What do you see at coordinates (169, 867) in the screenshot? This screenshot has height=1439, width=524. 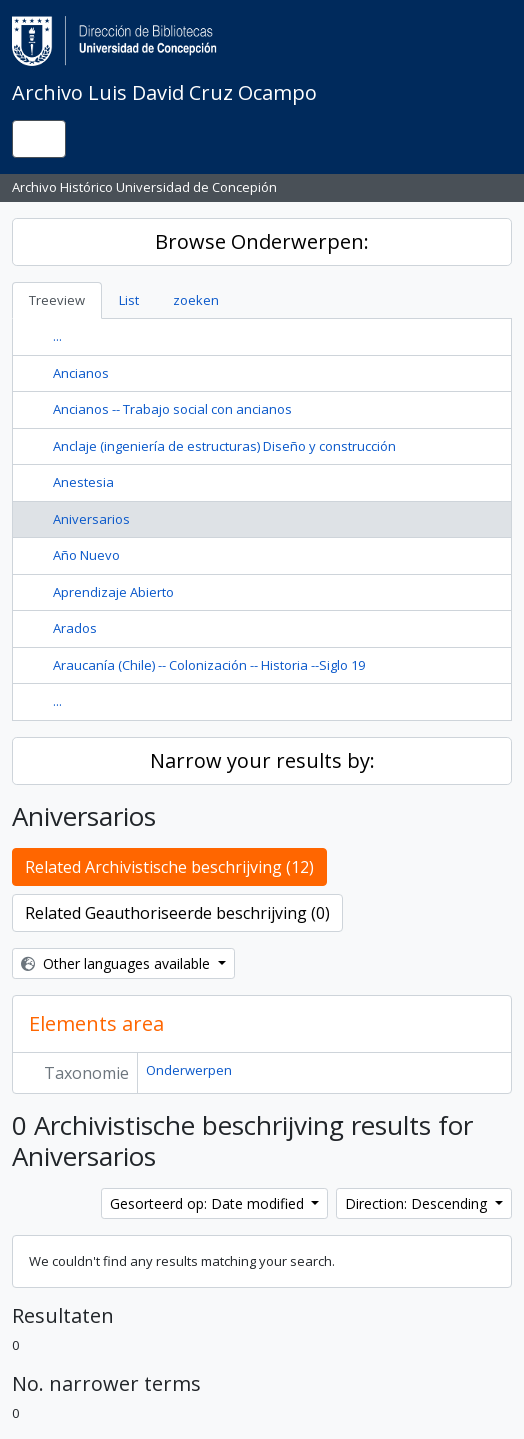 I see `Related Archivistische beschrijving (12)` at bounding box center [169, 867].